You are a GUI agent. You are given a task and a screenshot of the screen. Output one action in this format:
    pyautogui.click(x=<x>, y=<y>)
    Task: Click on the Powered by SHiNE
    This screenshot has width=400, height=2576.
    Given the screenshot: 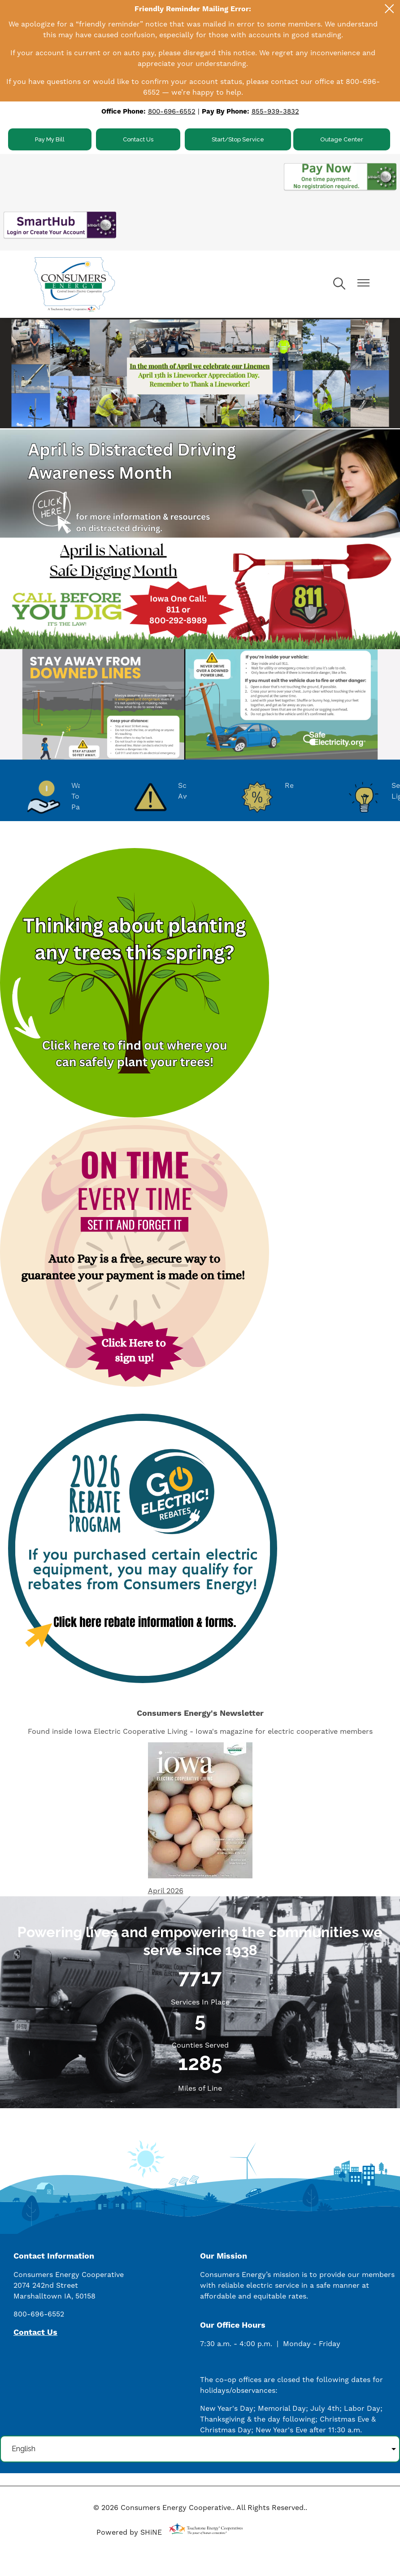 What is the action you would take?
    pyautogui.click(x=129, y=2532)
    